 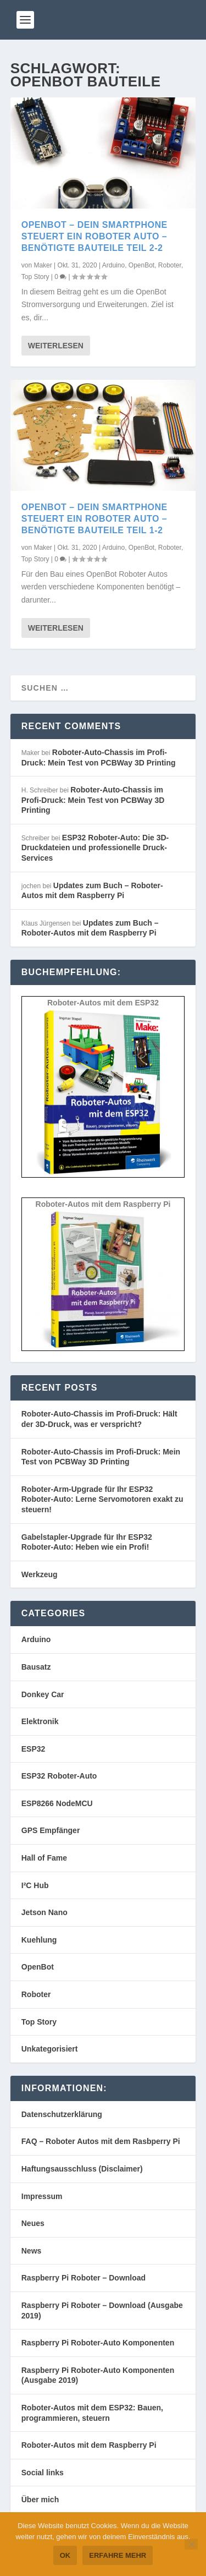 I want to click on Top Story, so click(x=35, y=277).